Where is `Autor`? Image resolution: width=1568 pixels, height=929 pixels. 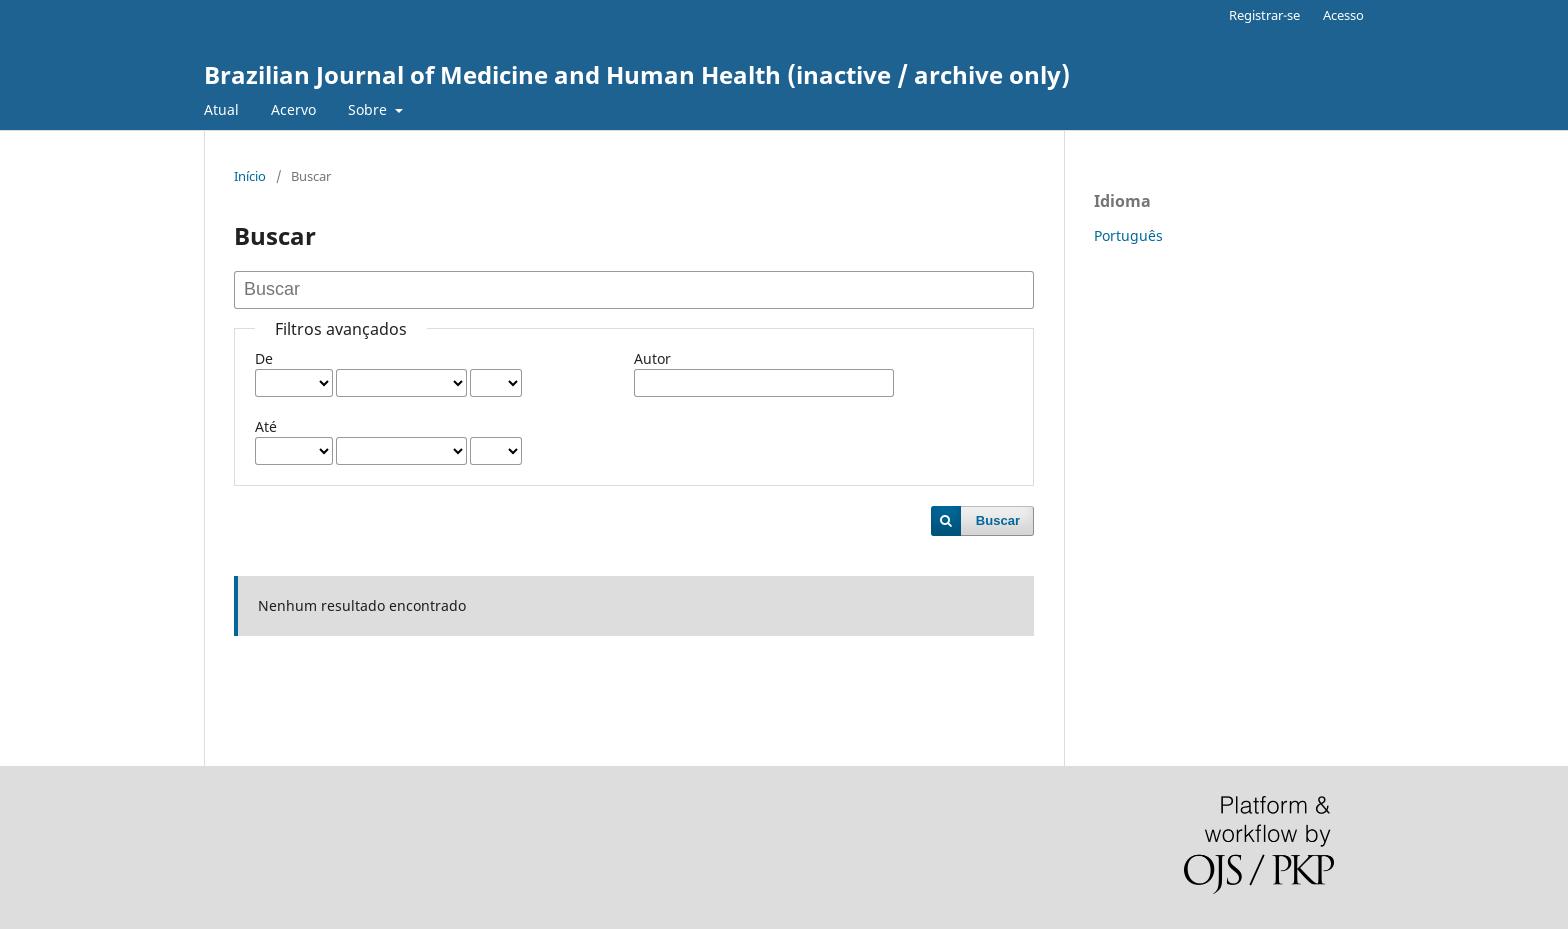 Autor is located at coordinates (652, 358).